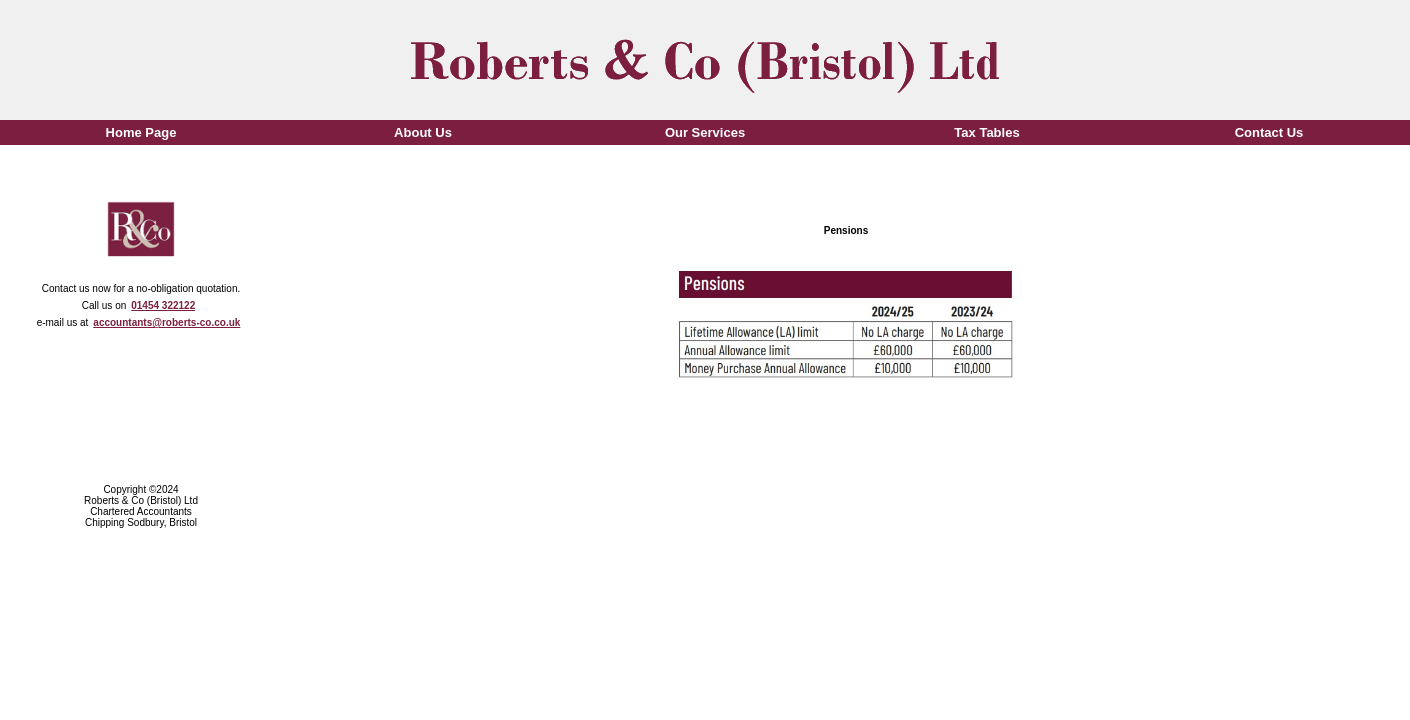 The width and height of the screenshot is (1410, 720). What do you see at coordinates (166, 322) in the screenshot?
I see `accountants@roberts-co.co.uk` at bounding box center [166, 322].